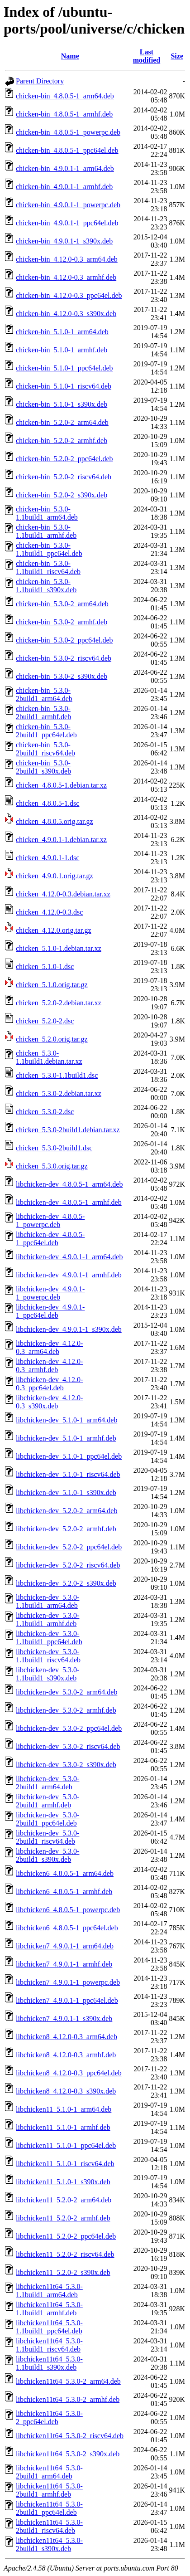 Image resolution: width=190 pixels, height=2576 pixels. I want to click on libchicken11_5.2.0-2_arm64.deb, so click(63, 2200).